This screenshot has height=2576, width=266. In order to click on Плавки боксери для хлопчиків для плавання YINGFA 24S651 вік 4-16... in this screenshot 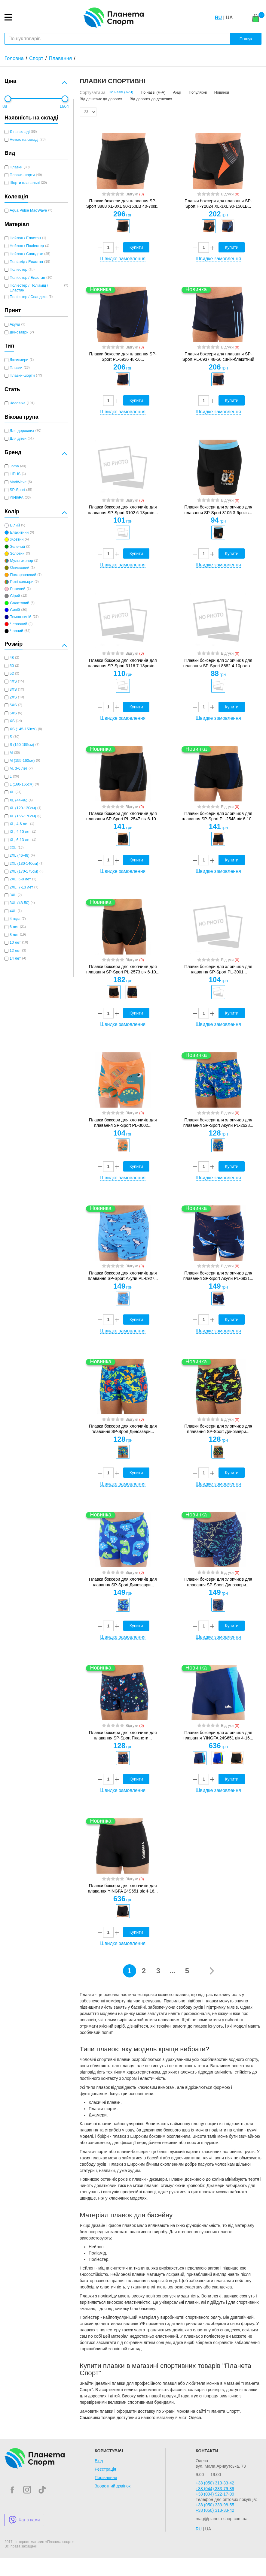, I will do `click(218, 1735)`.